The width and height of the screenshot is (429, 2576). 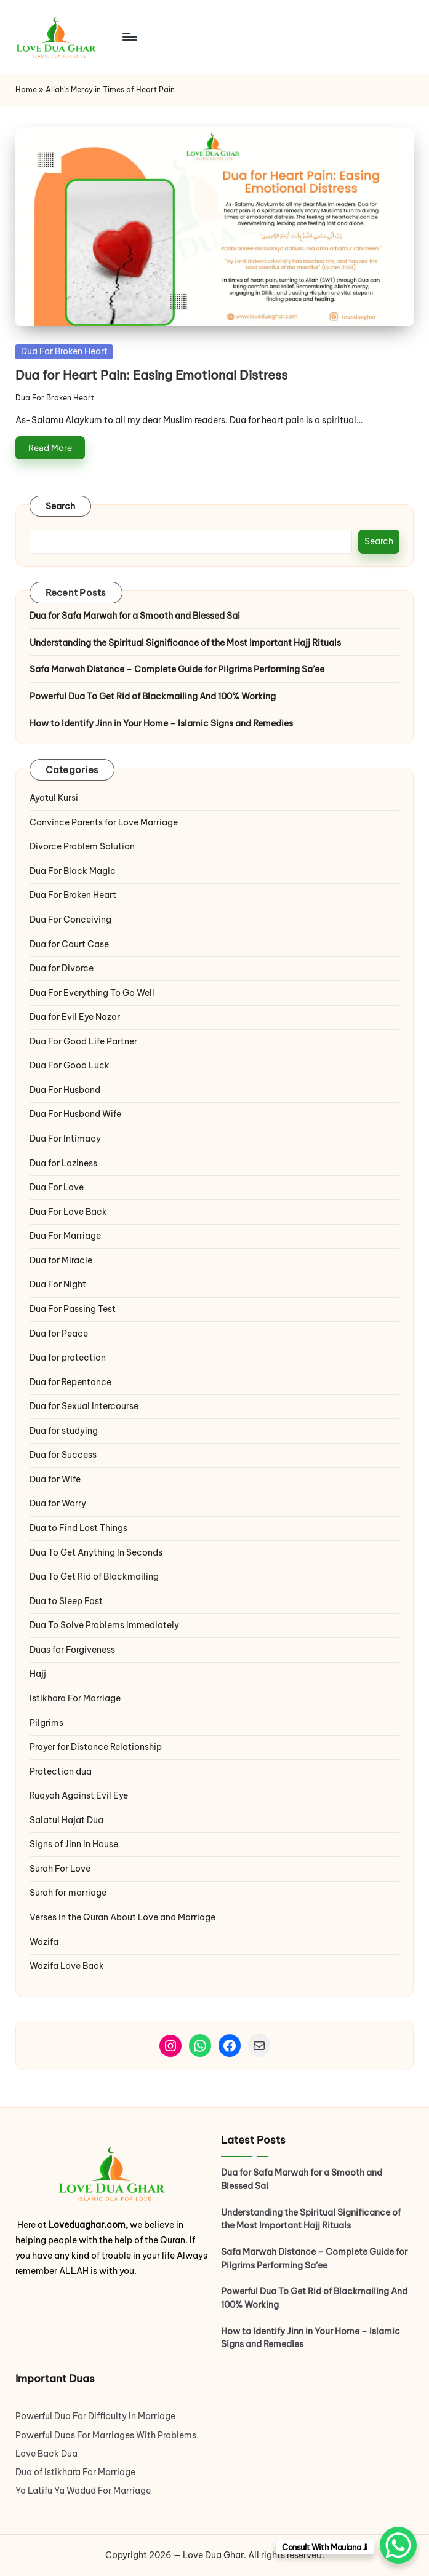 I want to click on Convince Parents for Love Marriage, so click(x=104, y=822).